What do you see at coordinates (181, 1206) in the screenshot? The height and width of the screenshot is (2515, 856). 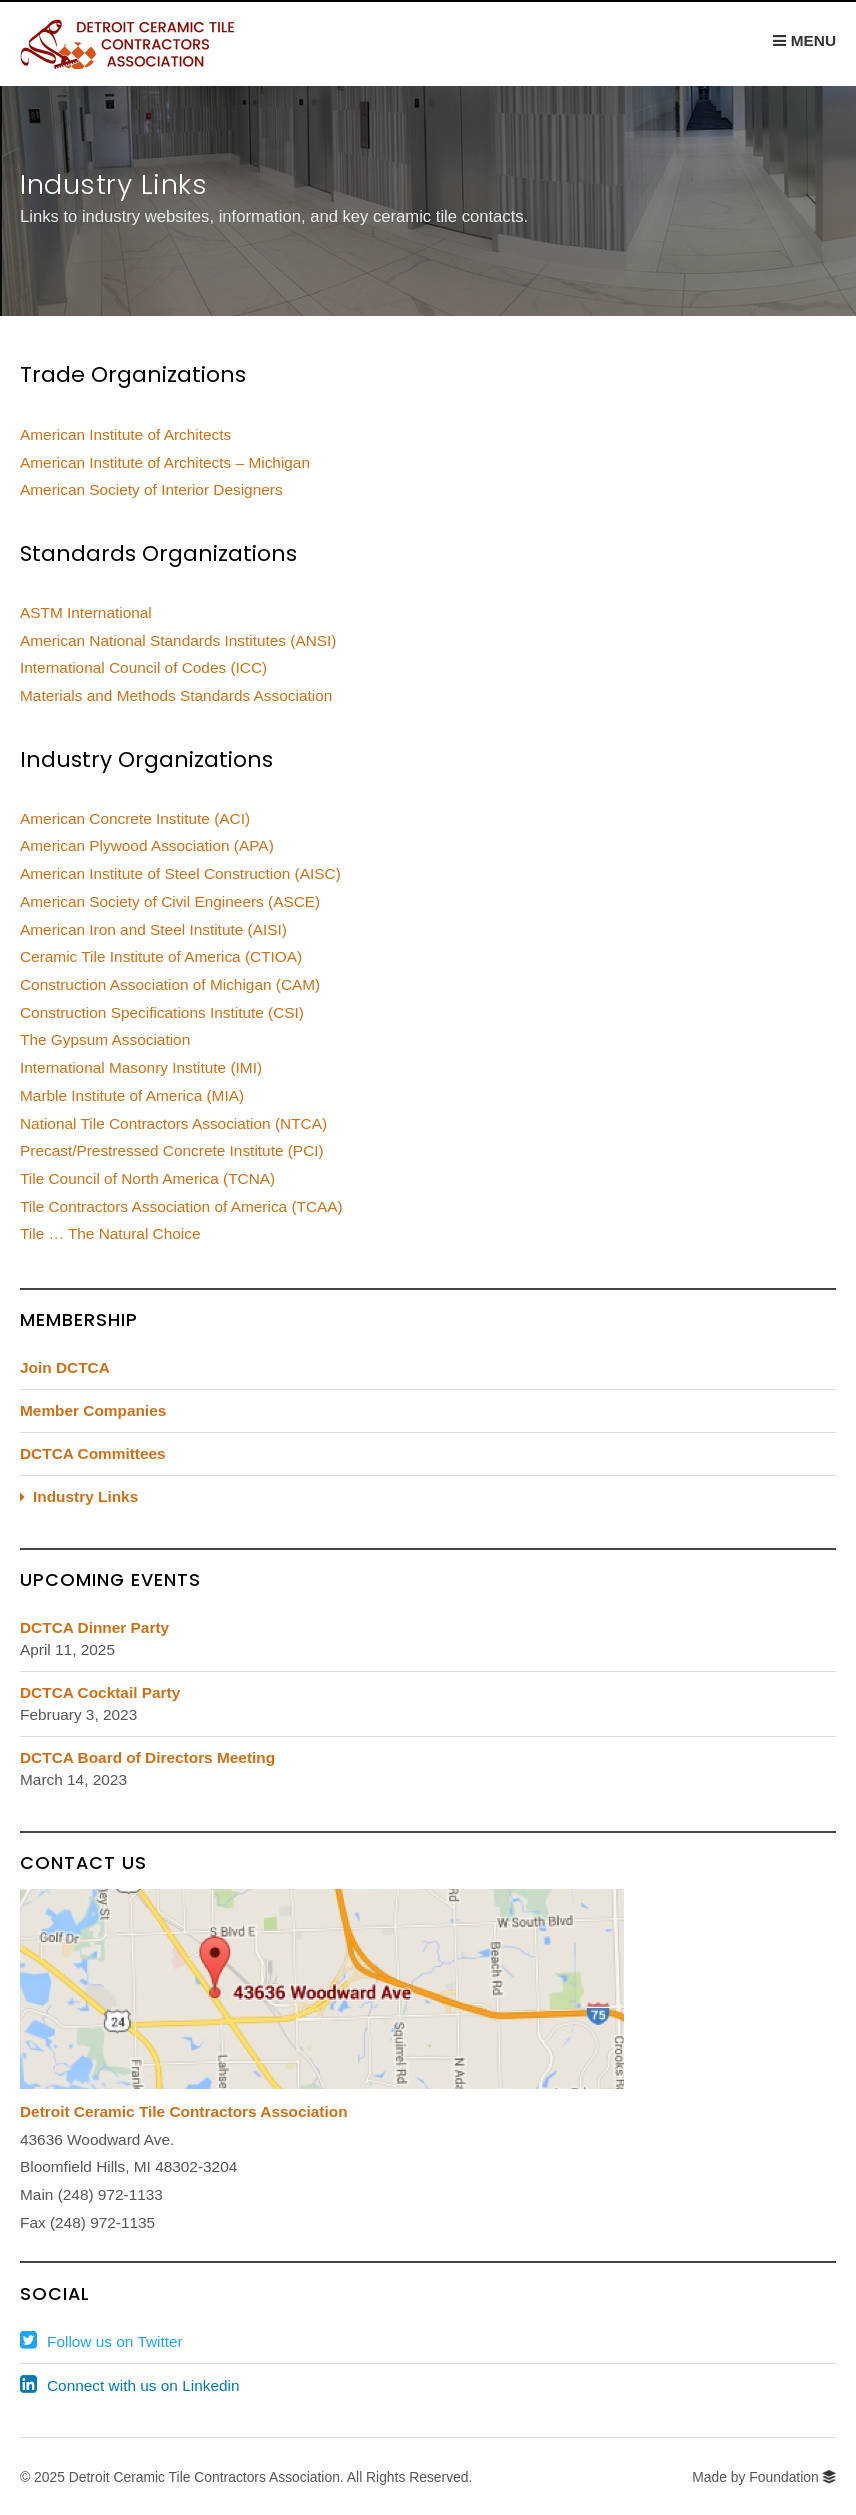 I see `Tile Contractors Association of America (TCAA)` at bounding box center [181, 1206].